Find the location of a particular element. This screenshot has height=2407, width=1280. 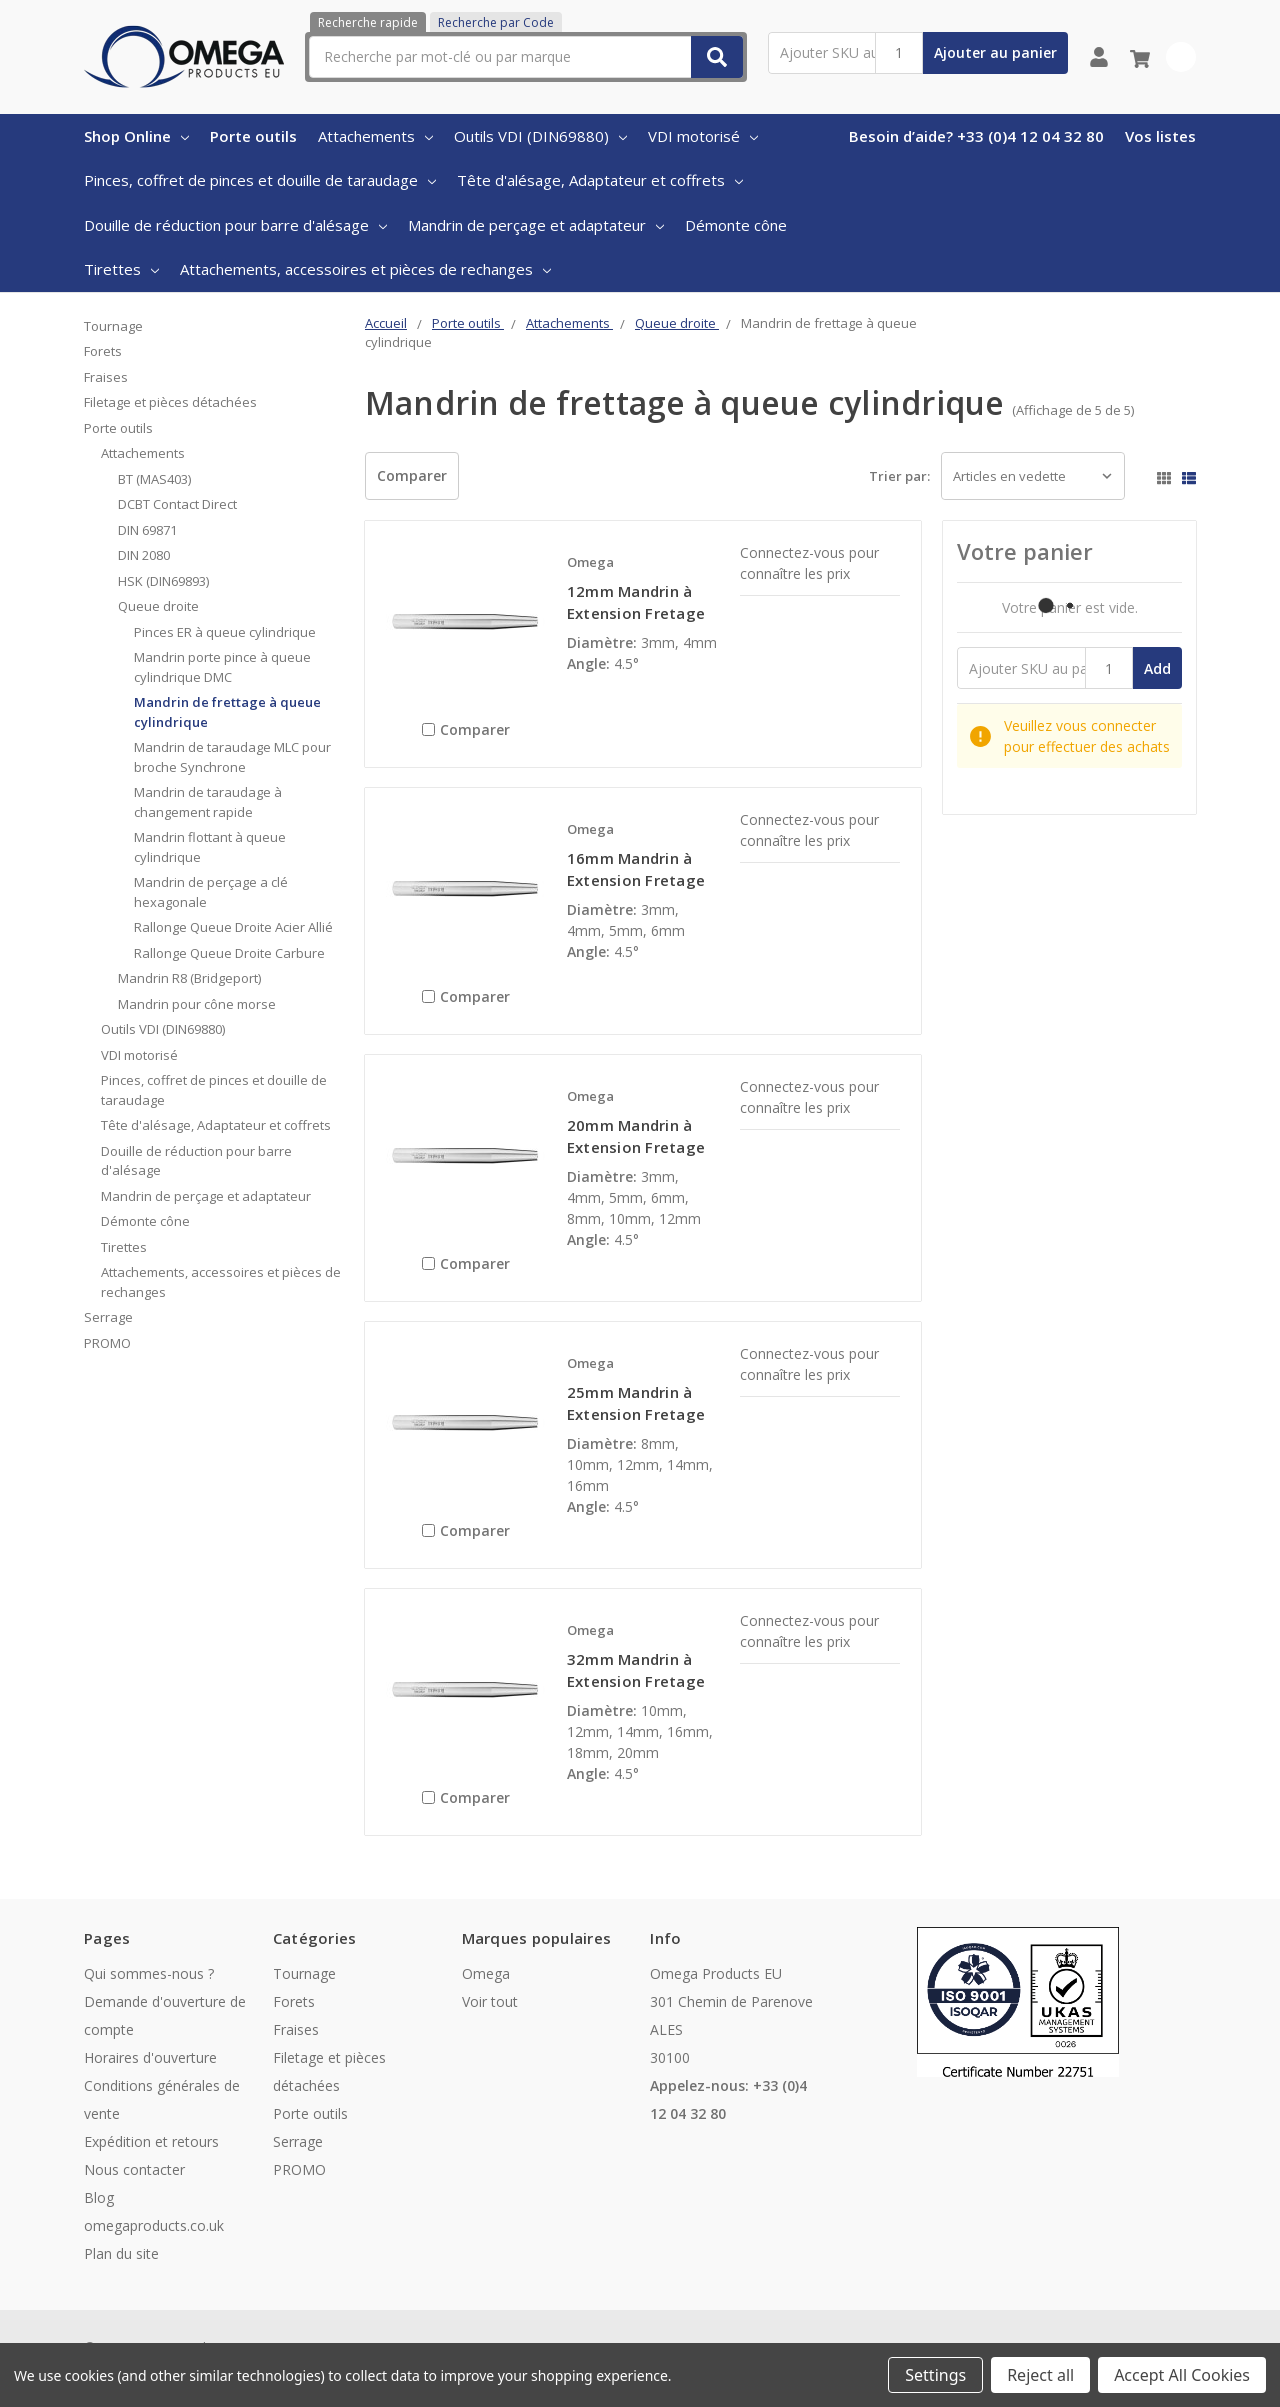

Trier par: is located at coordinates (899, 476).